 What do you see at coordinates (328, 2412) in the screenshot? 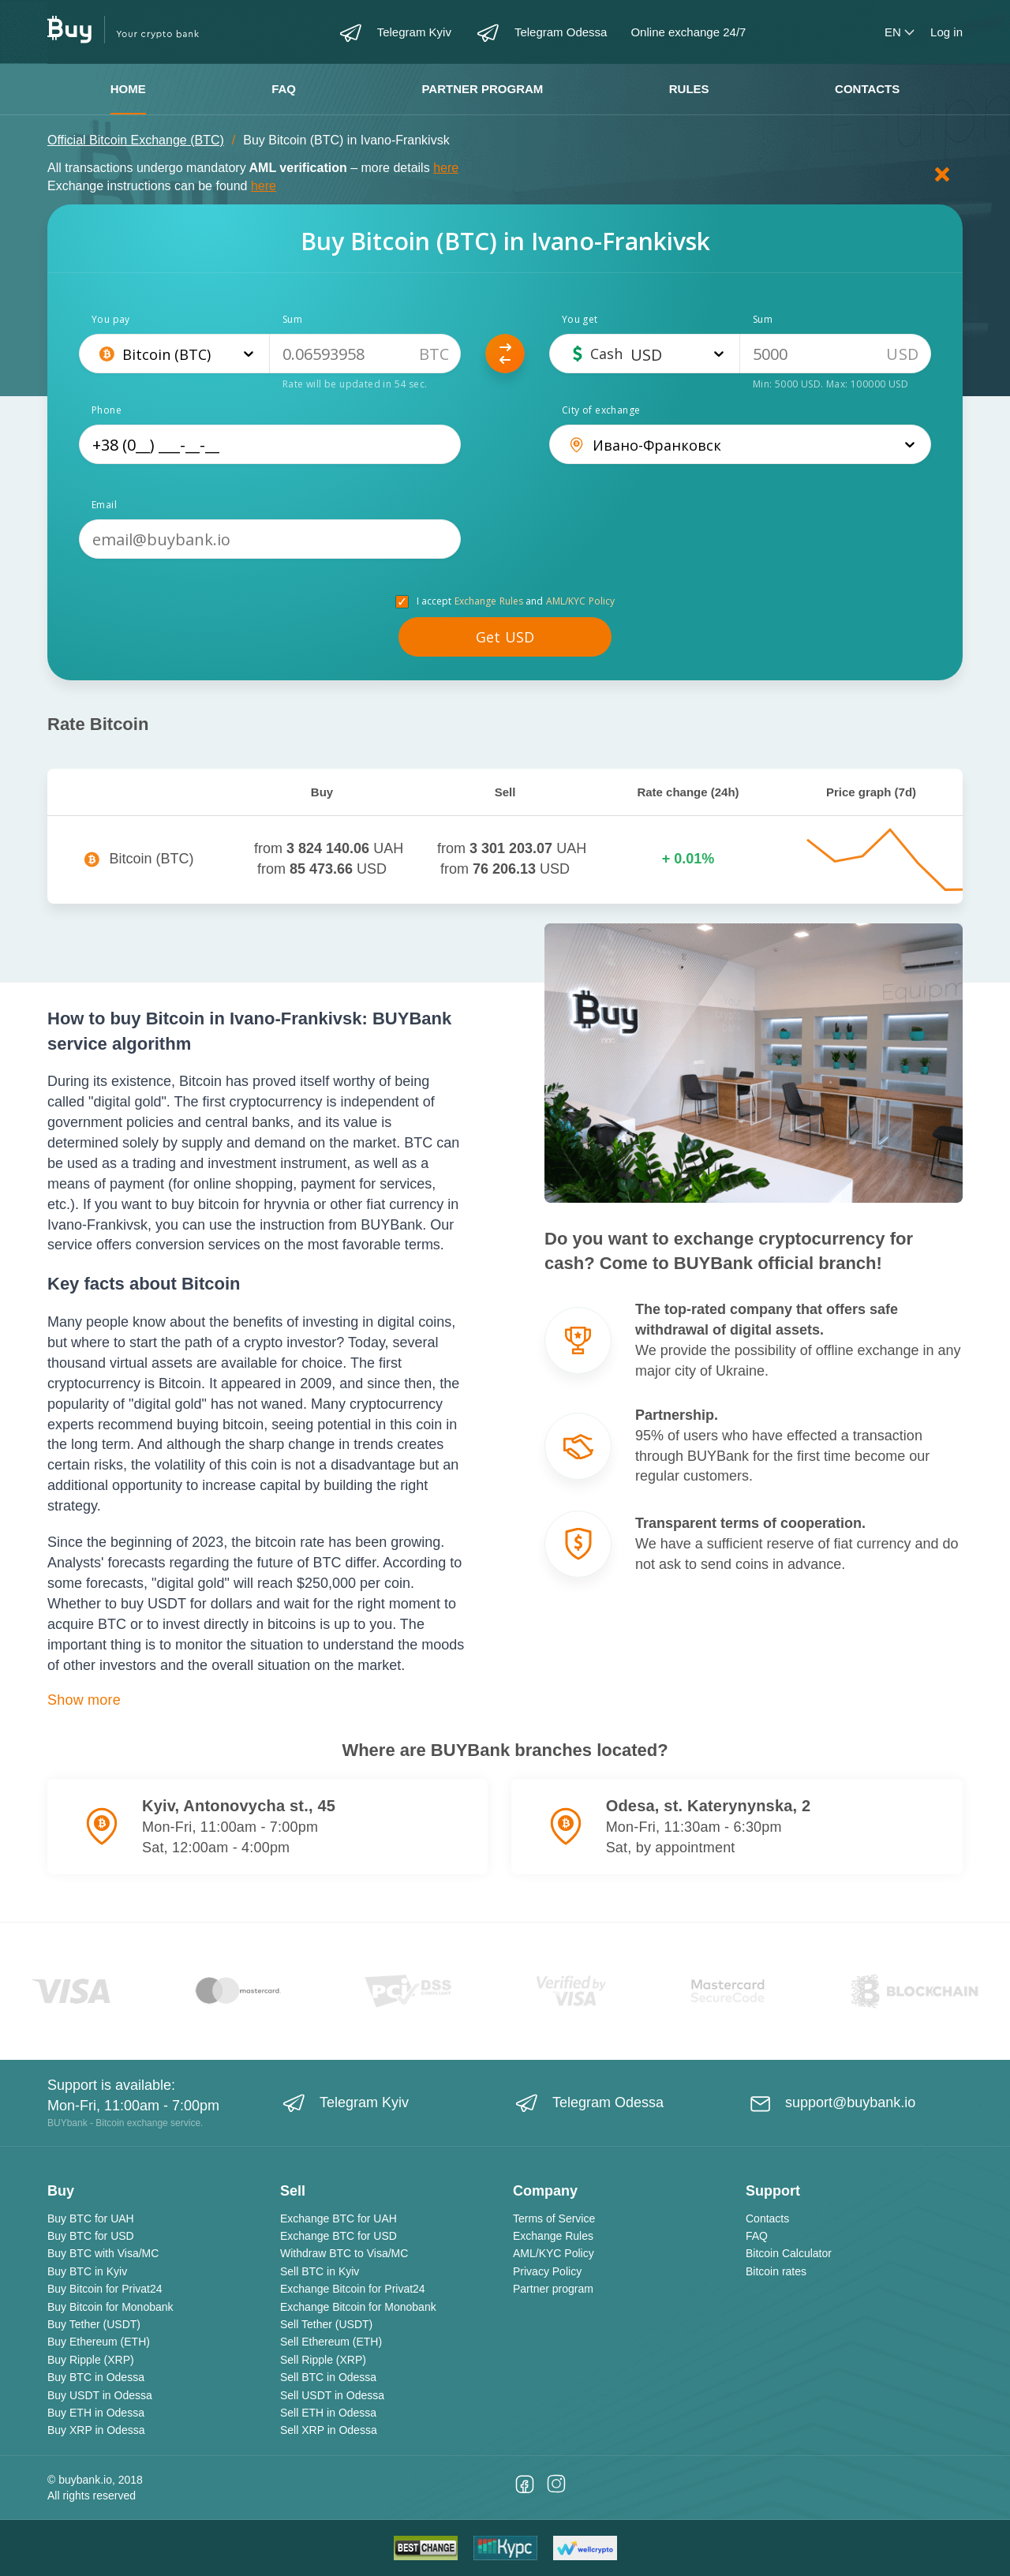
I see `Sell ETH in Odessa` at bounding box center [328, 2412].